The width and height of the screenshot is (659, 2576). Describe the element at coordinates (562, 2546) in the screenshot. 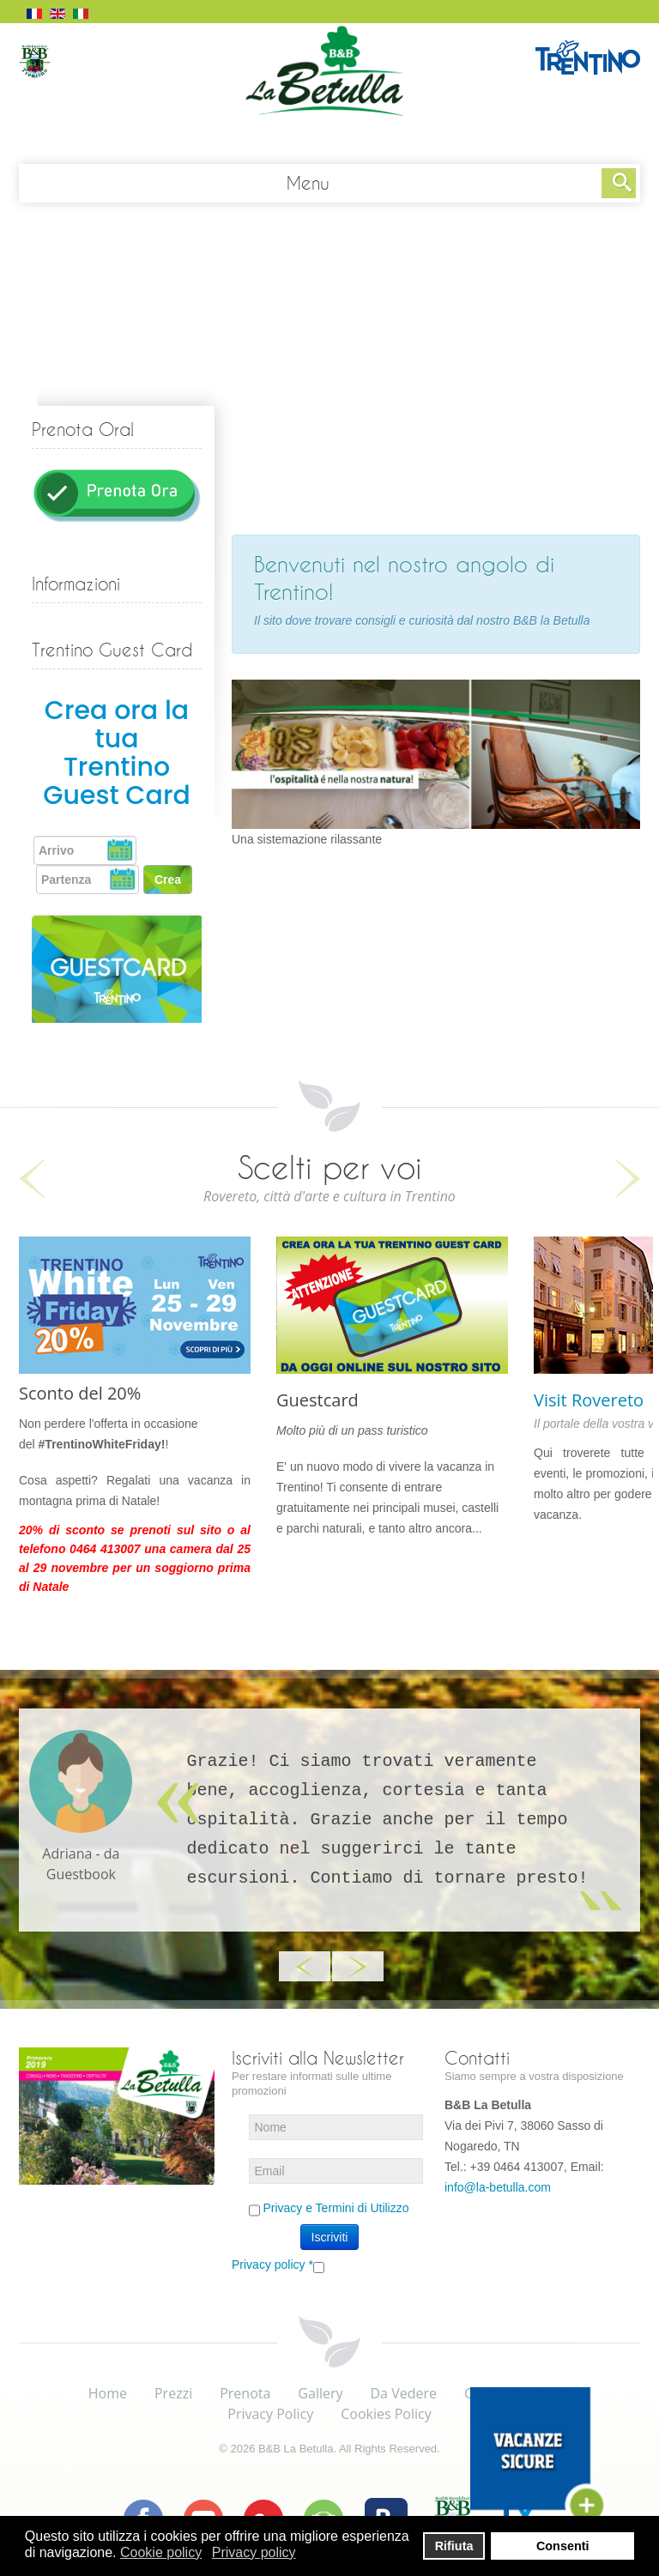

I see `Consenti [button]` at that location.